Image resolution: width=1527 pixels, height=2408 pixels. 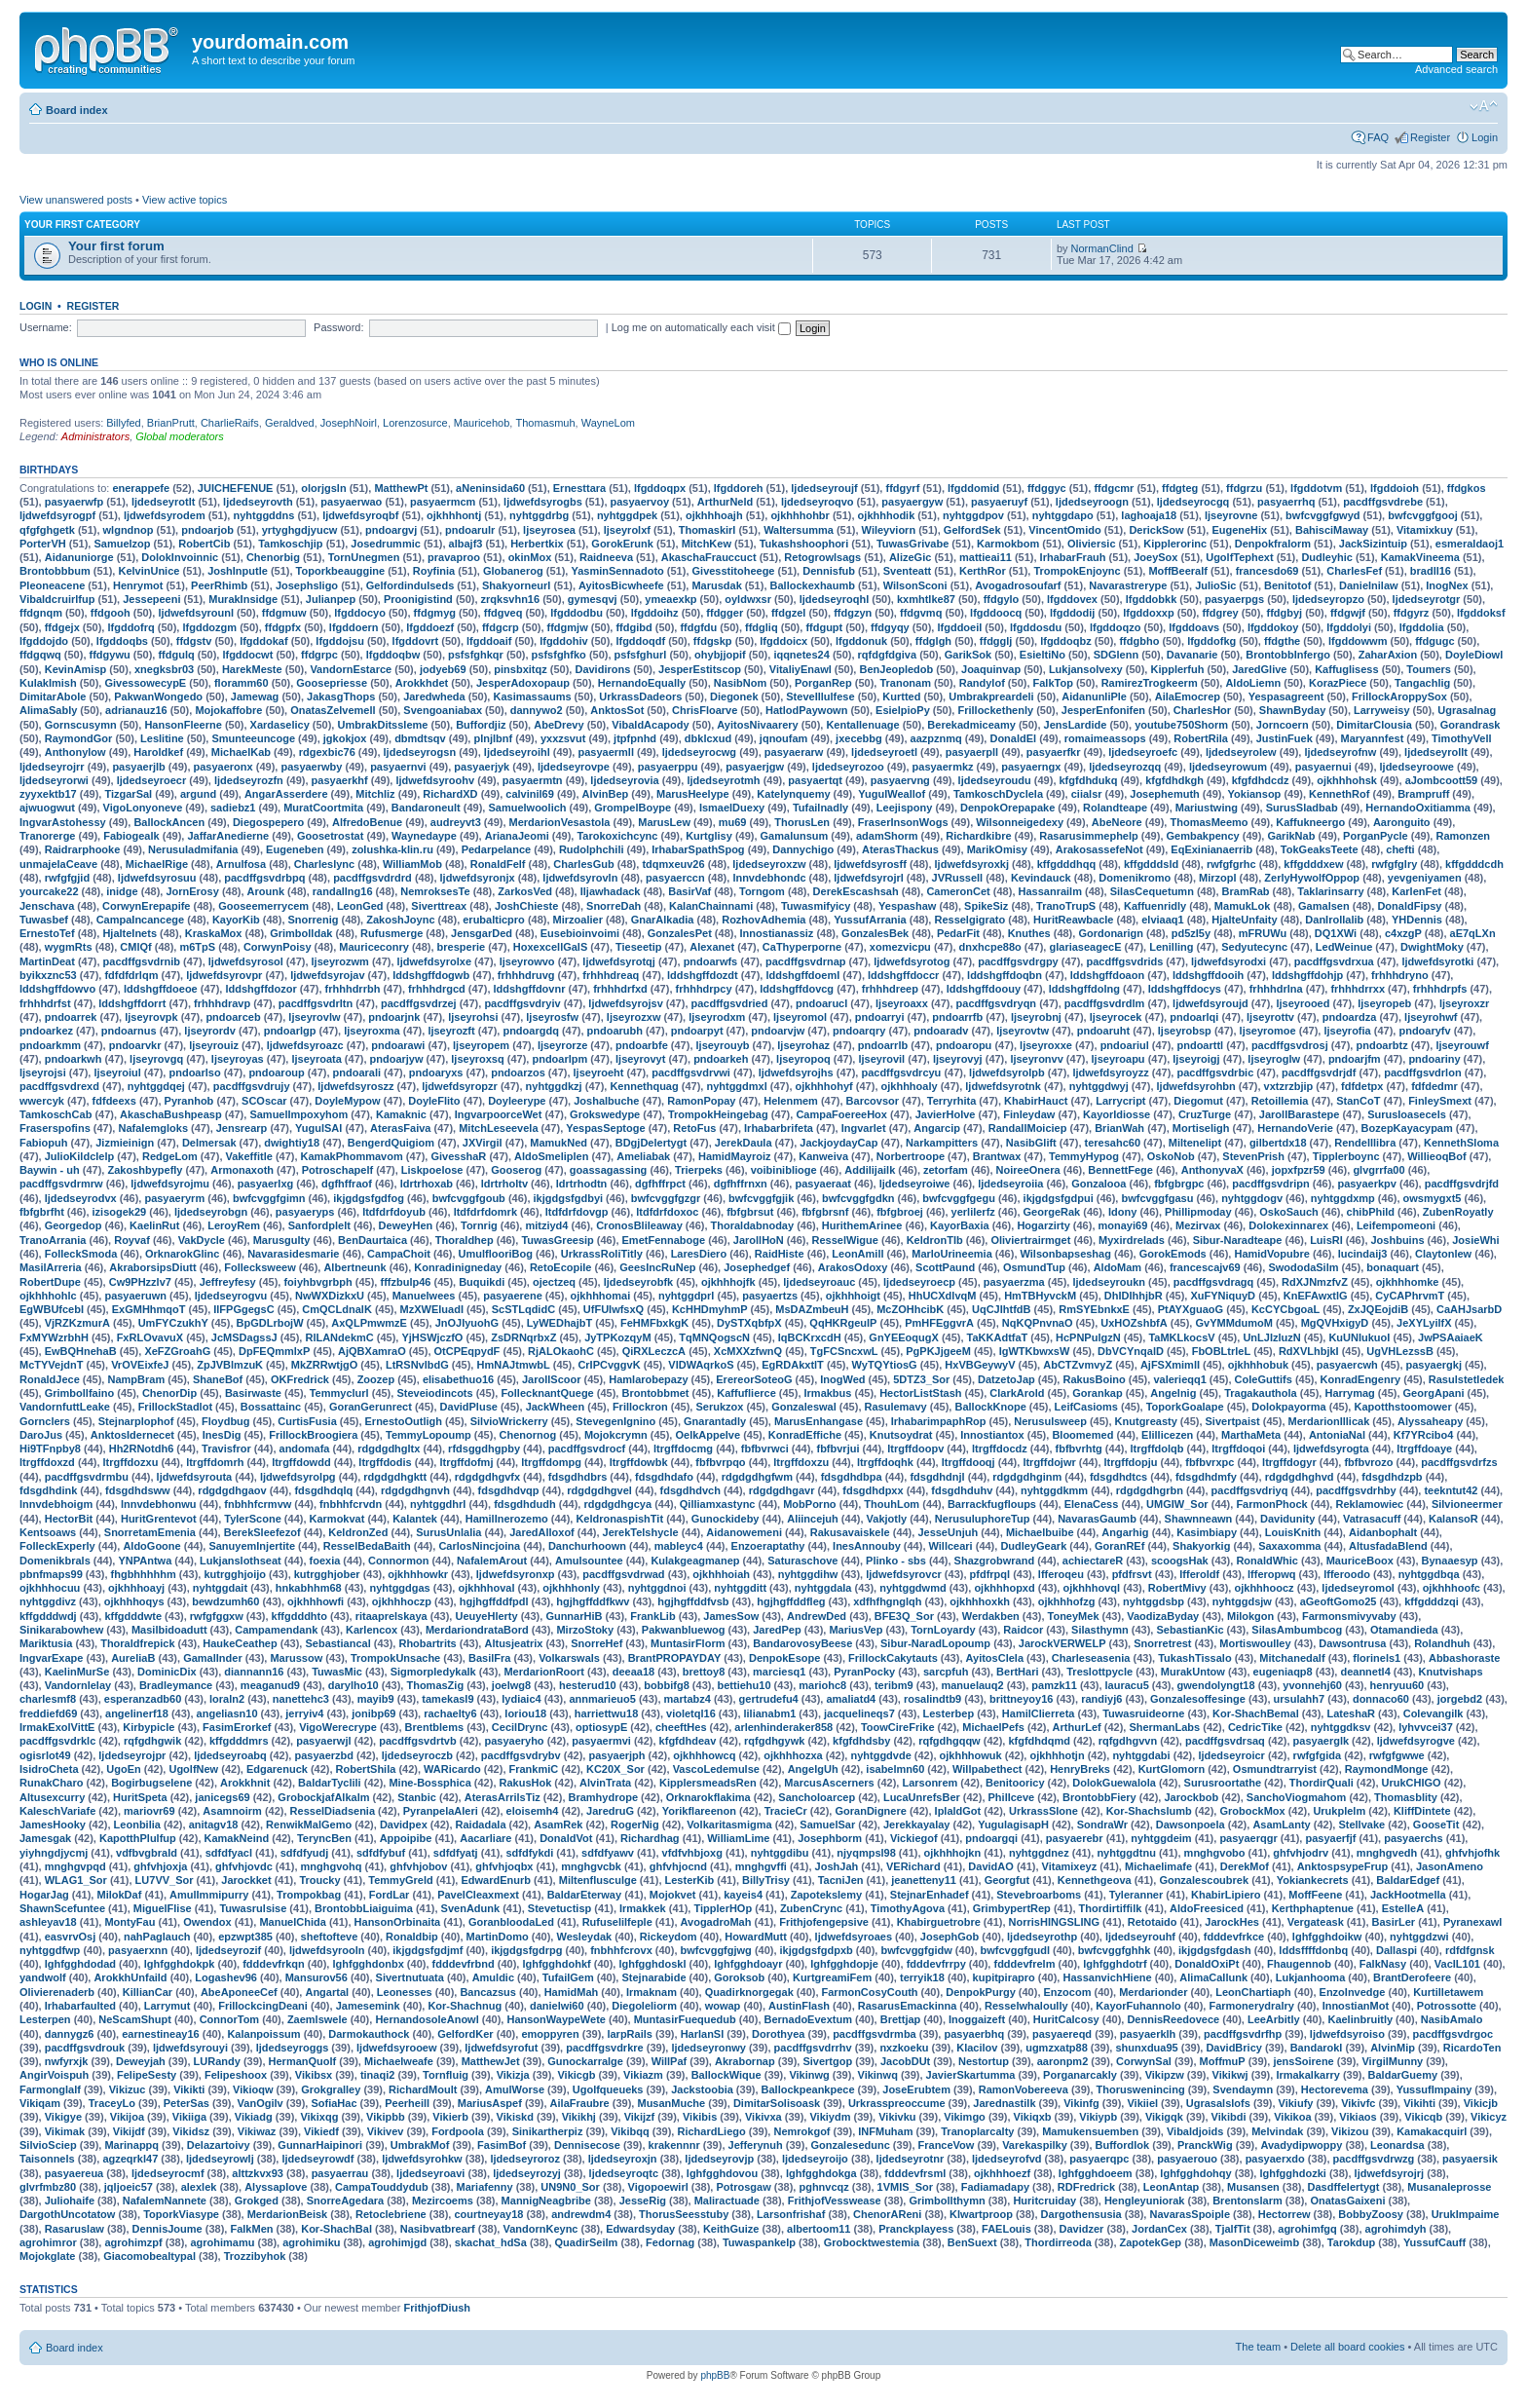 I want to click on Delete all board cookies, so click(x=1347, y=2346).